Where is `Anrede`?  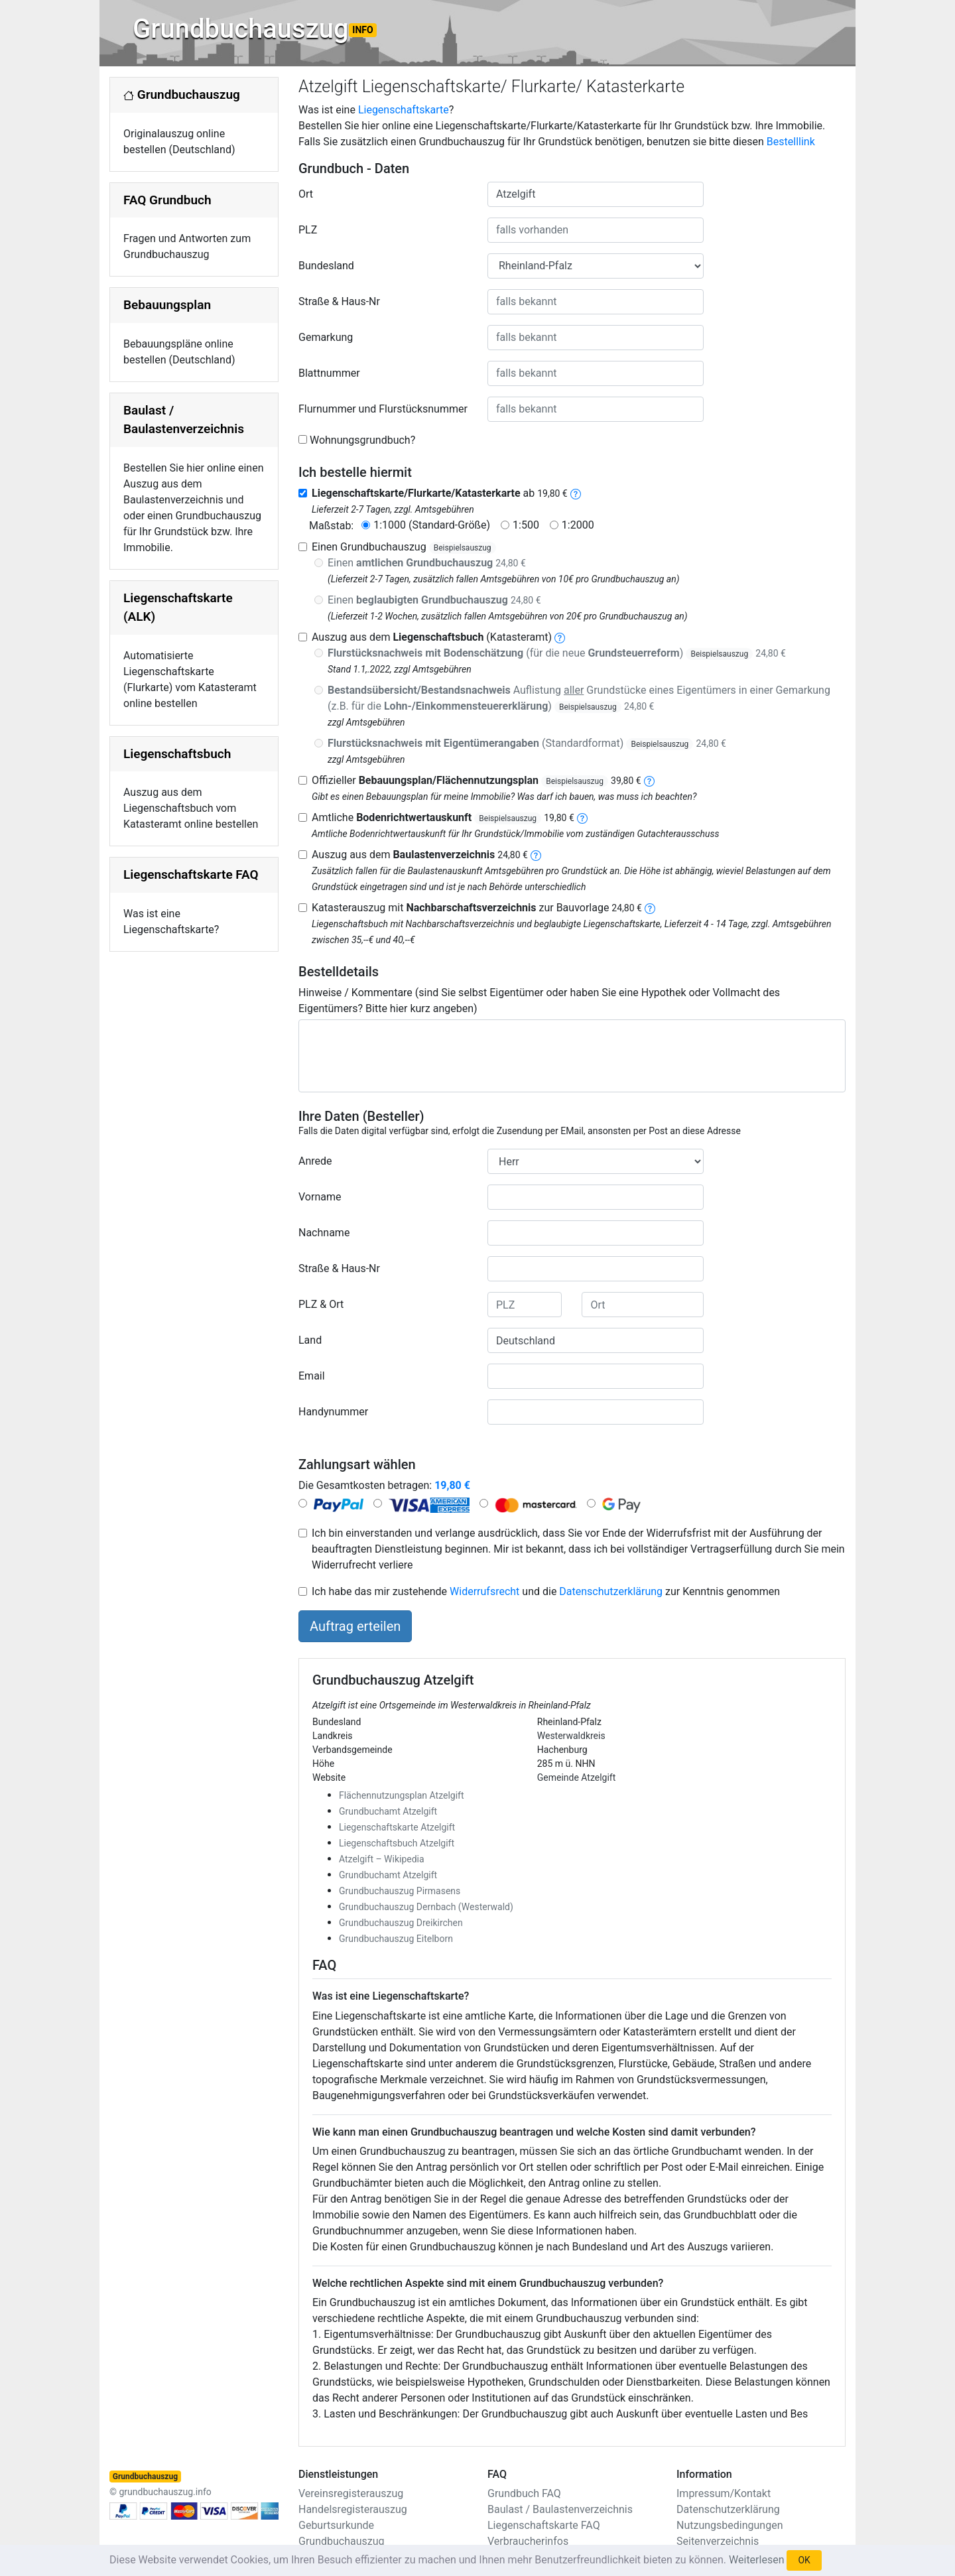
Anrede is located at coordinates (315, 1161).